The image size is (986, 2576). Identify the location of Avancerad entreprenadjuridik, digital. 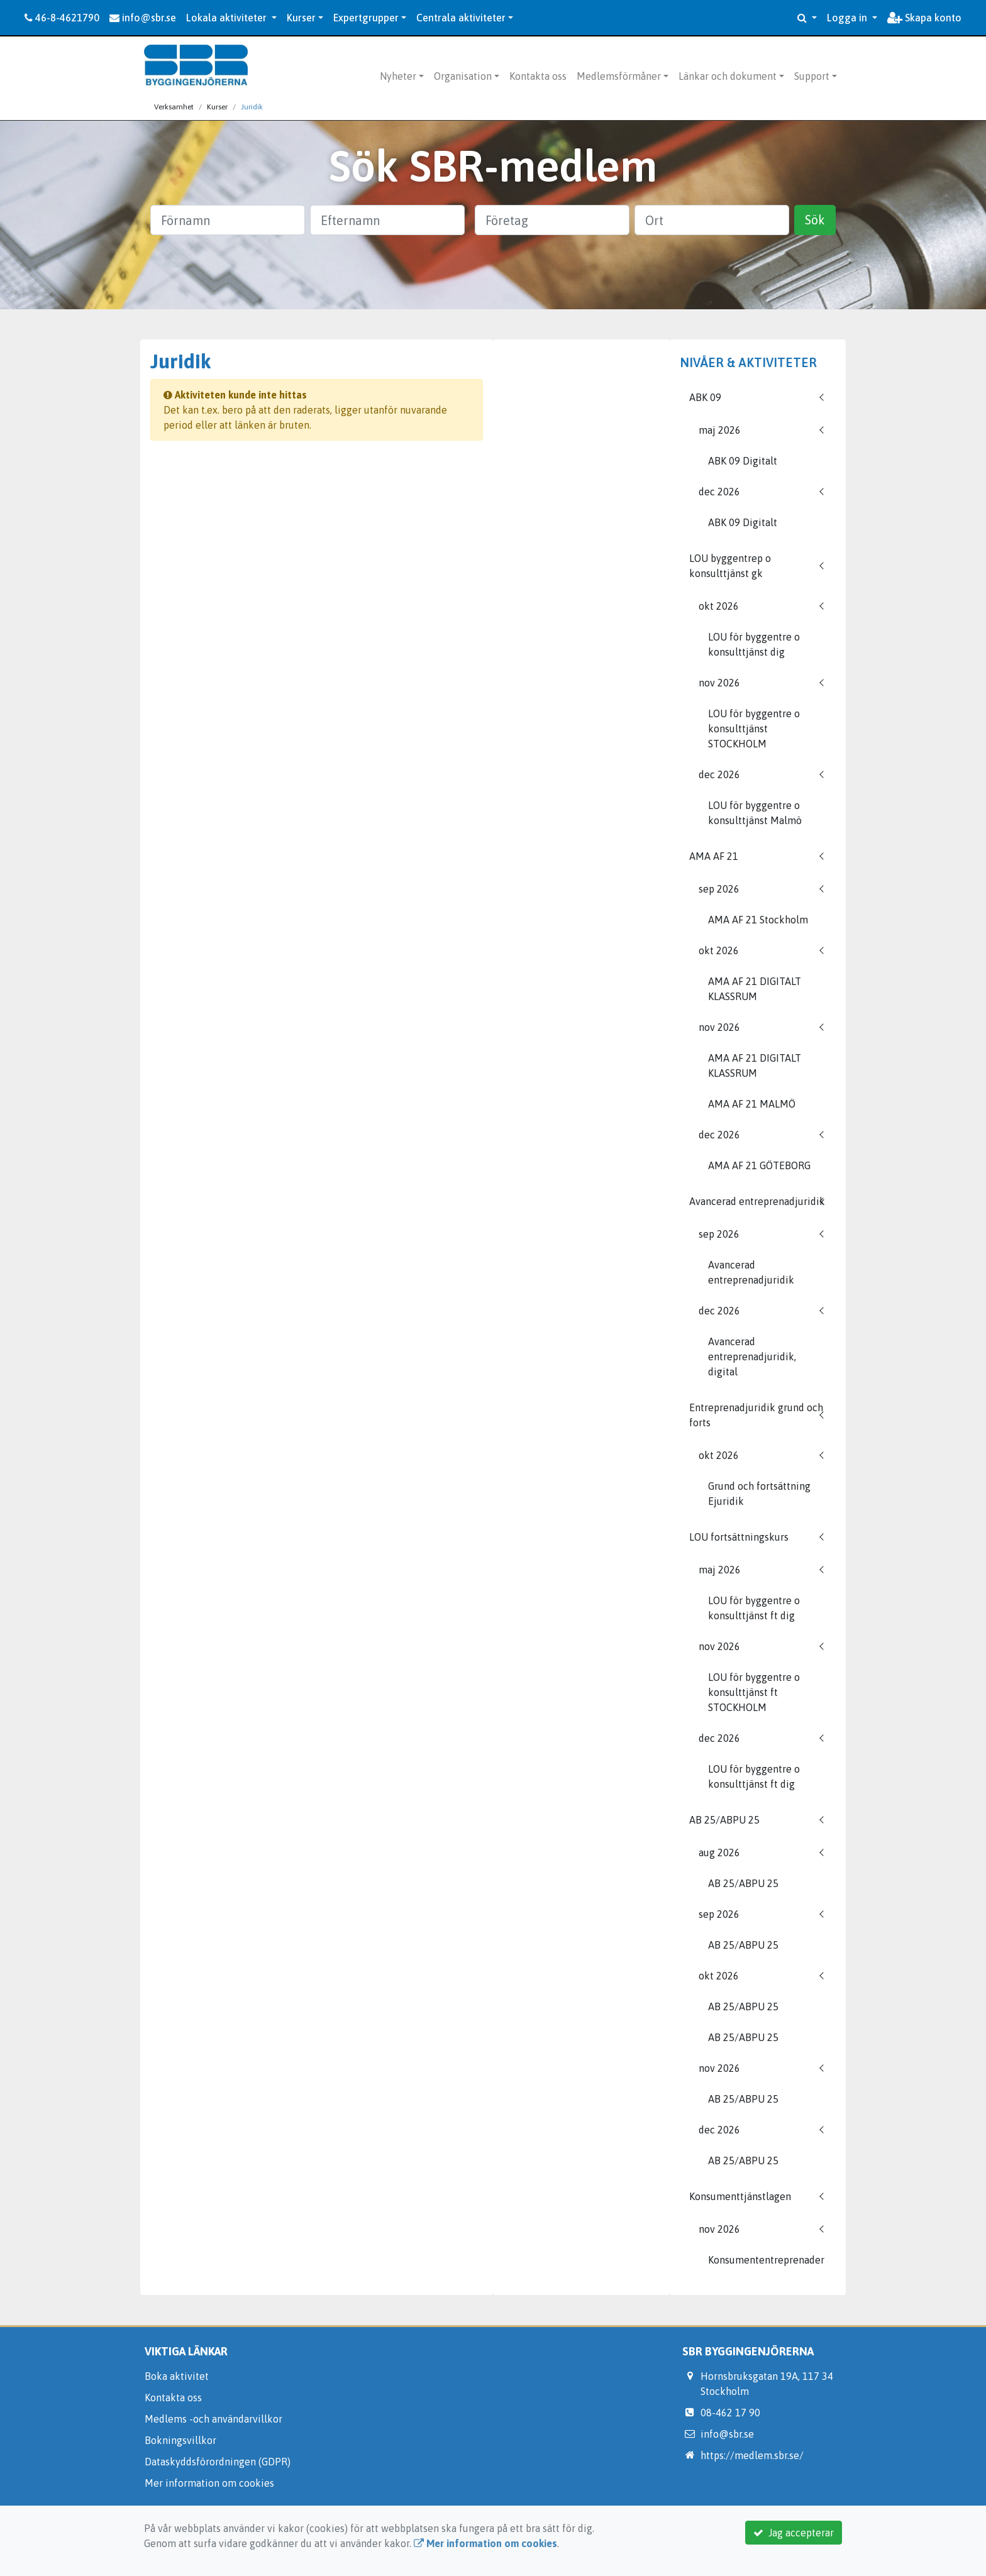
(752, 1356).